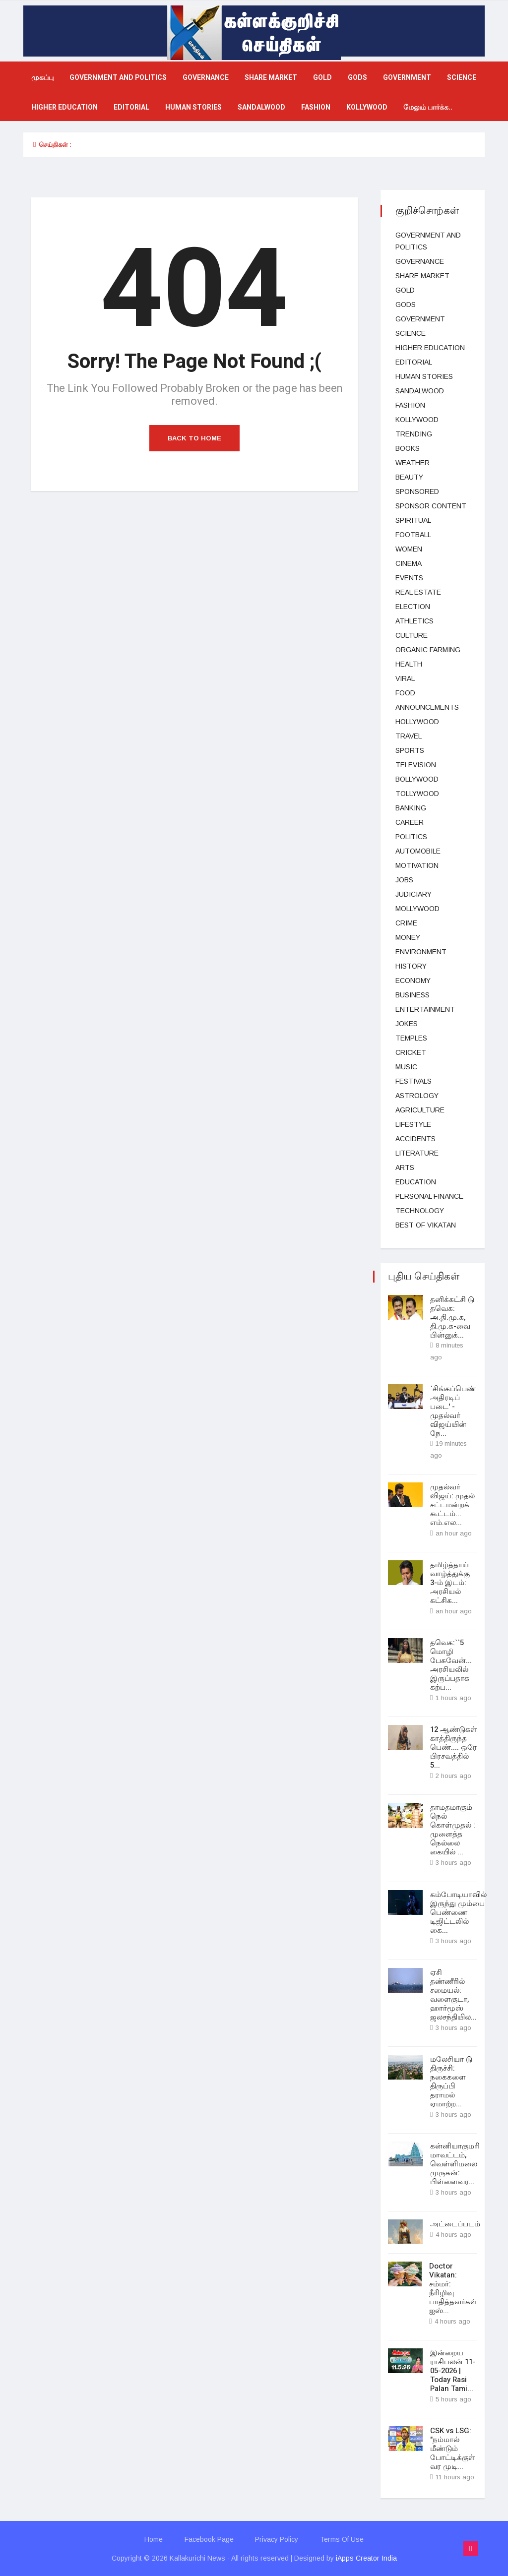  Describe the element at coordinates (406, 1024) in the screenshot. I see `Jokes` at that location.